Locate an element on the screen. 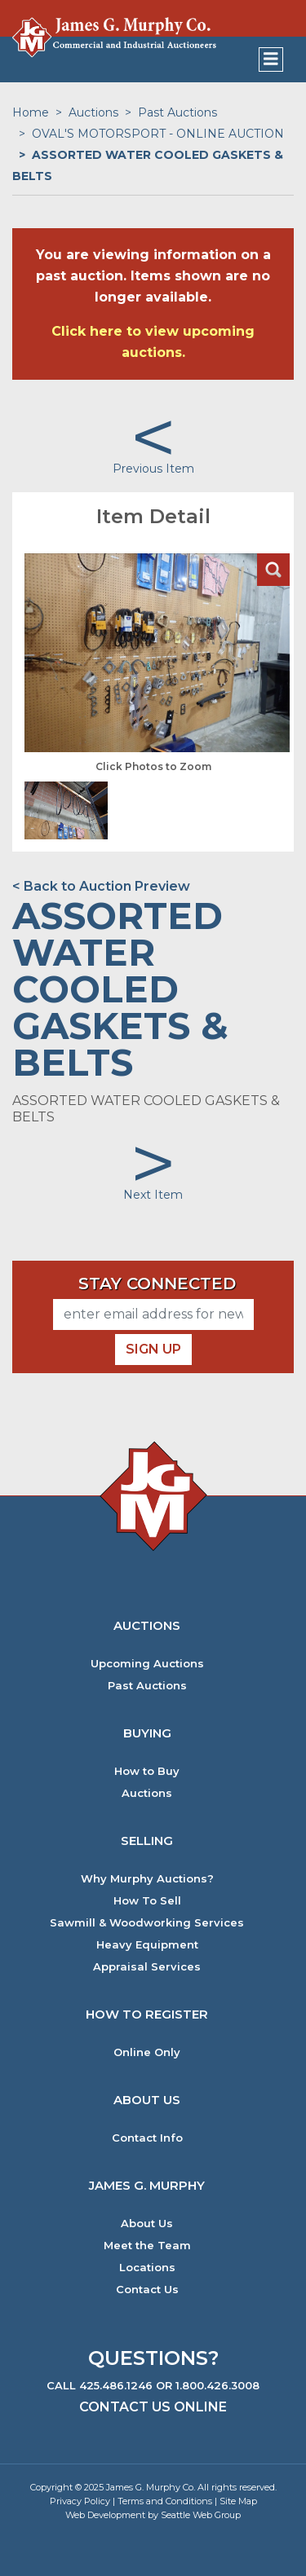 The width and height of the screenshot is (306, 2576). Stay Connected is located at coordinates (157, 1283).